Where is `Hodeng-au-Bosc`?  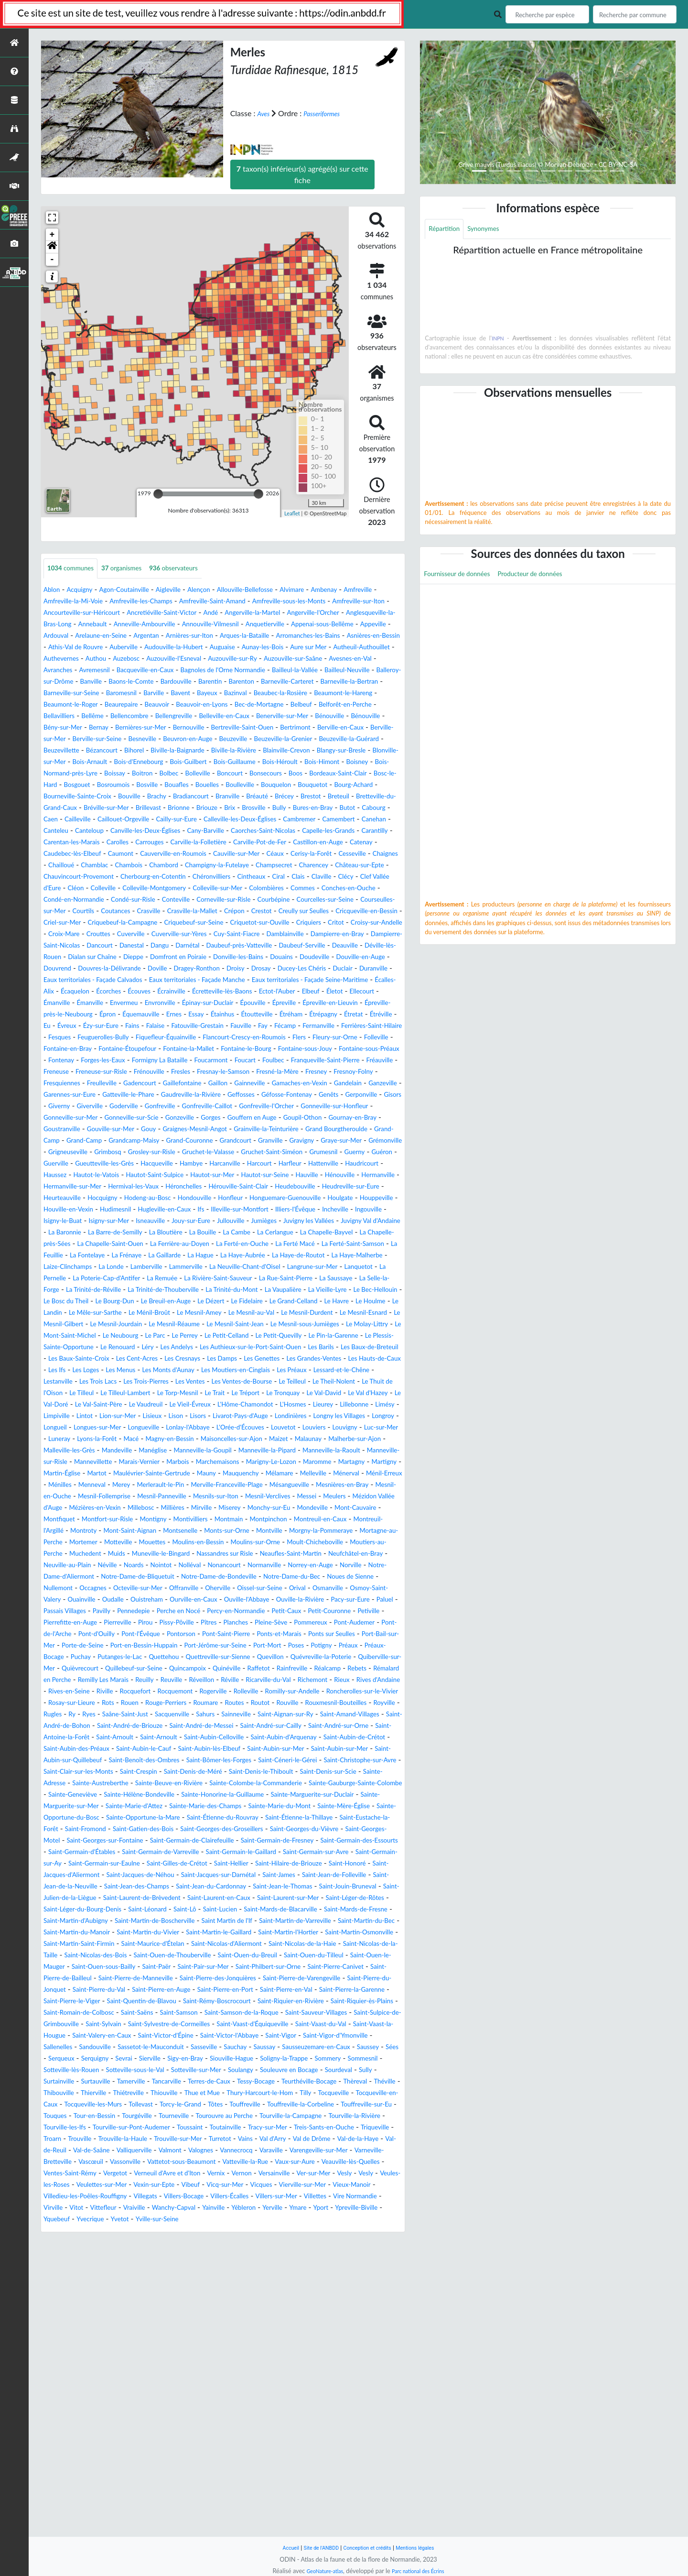
Hodeng-au-Bosc is located at coordinates (302, 1301).